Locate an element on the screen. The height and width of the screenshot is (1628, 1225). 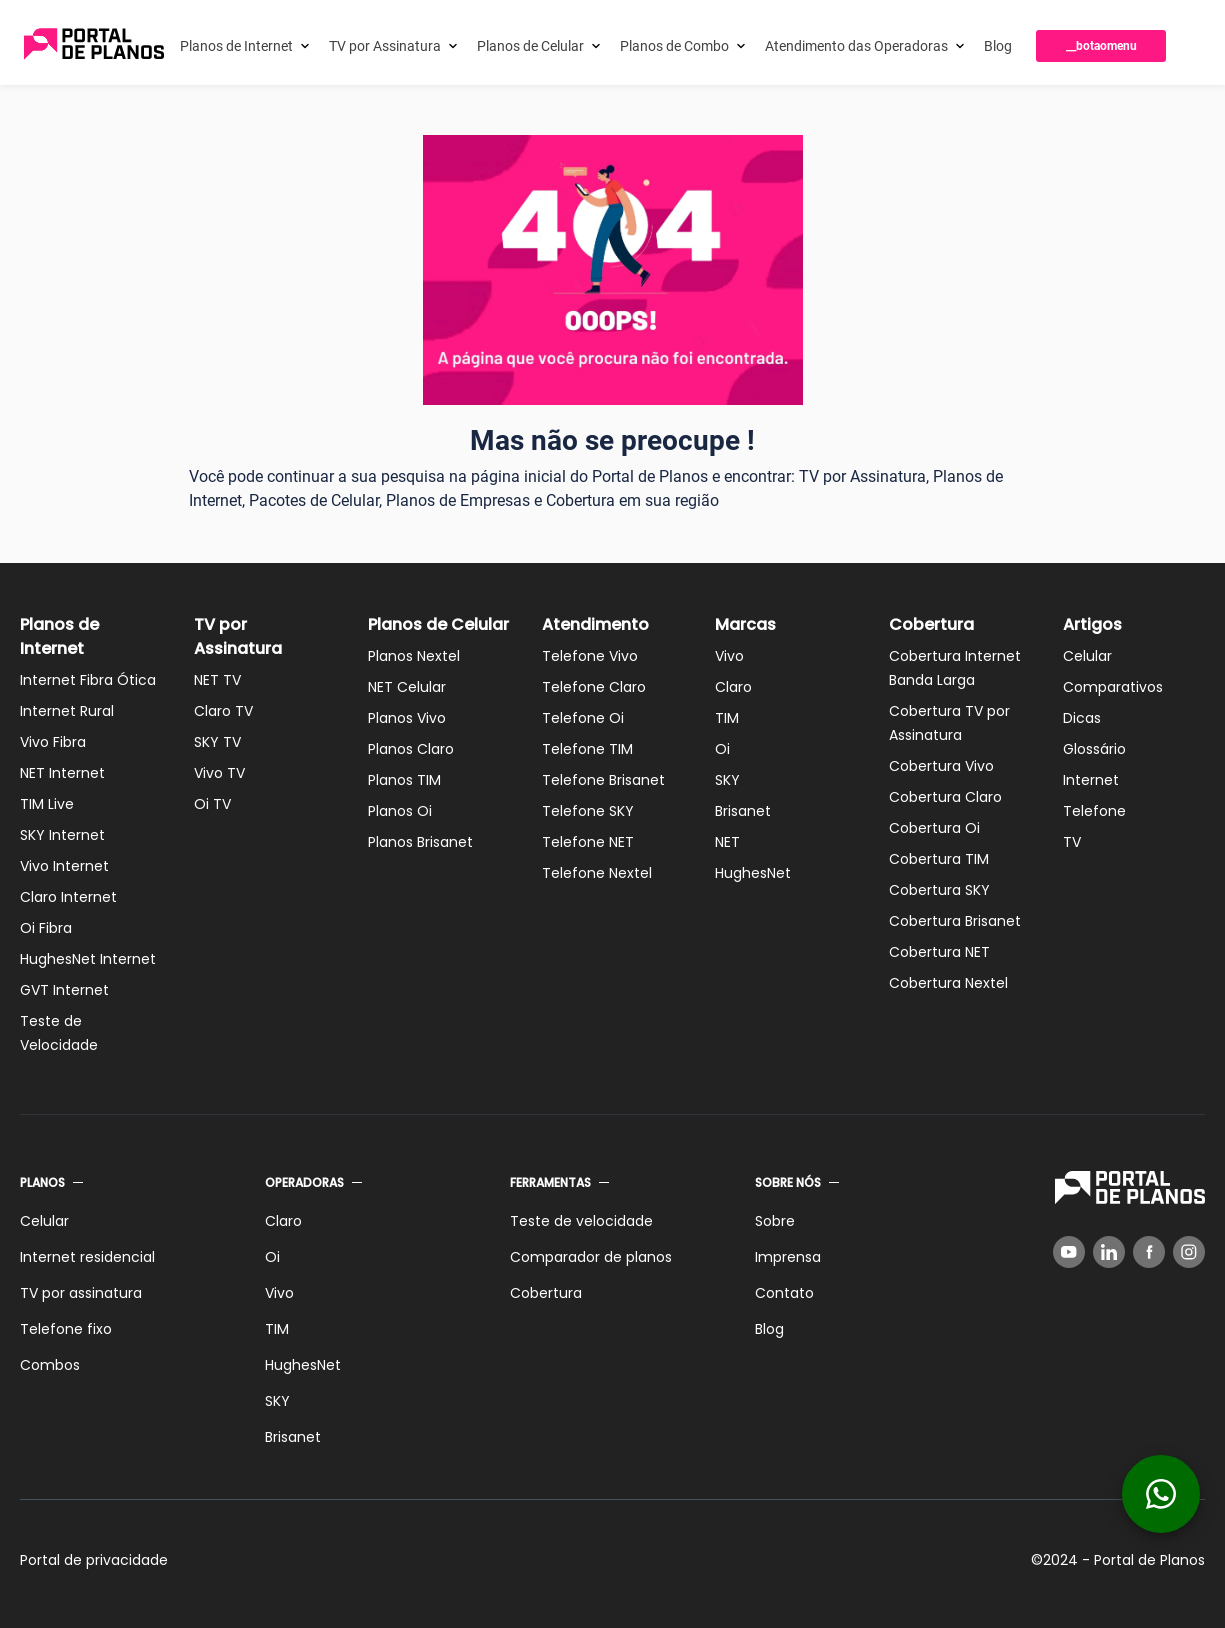
TIM Live is located at coordinates (47, 804).